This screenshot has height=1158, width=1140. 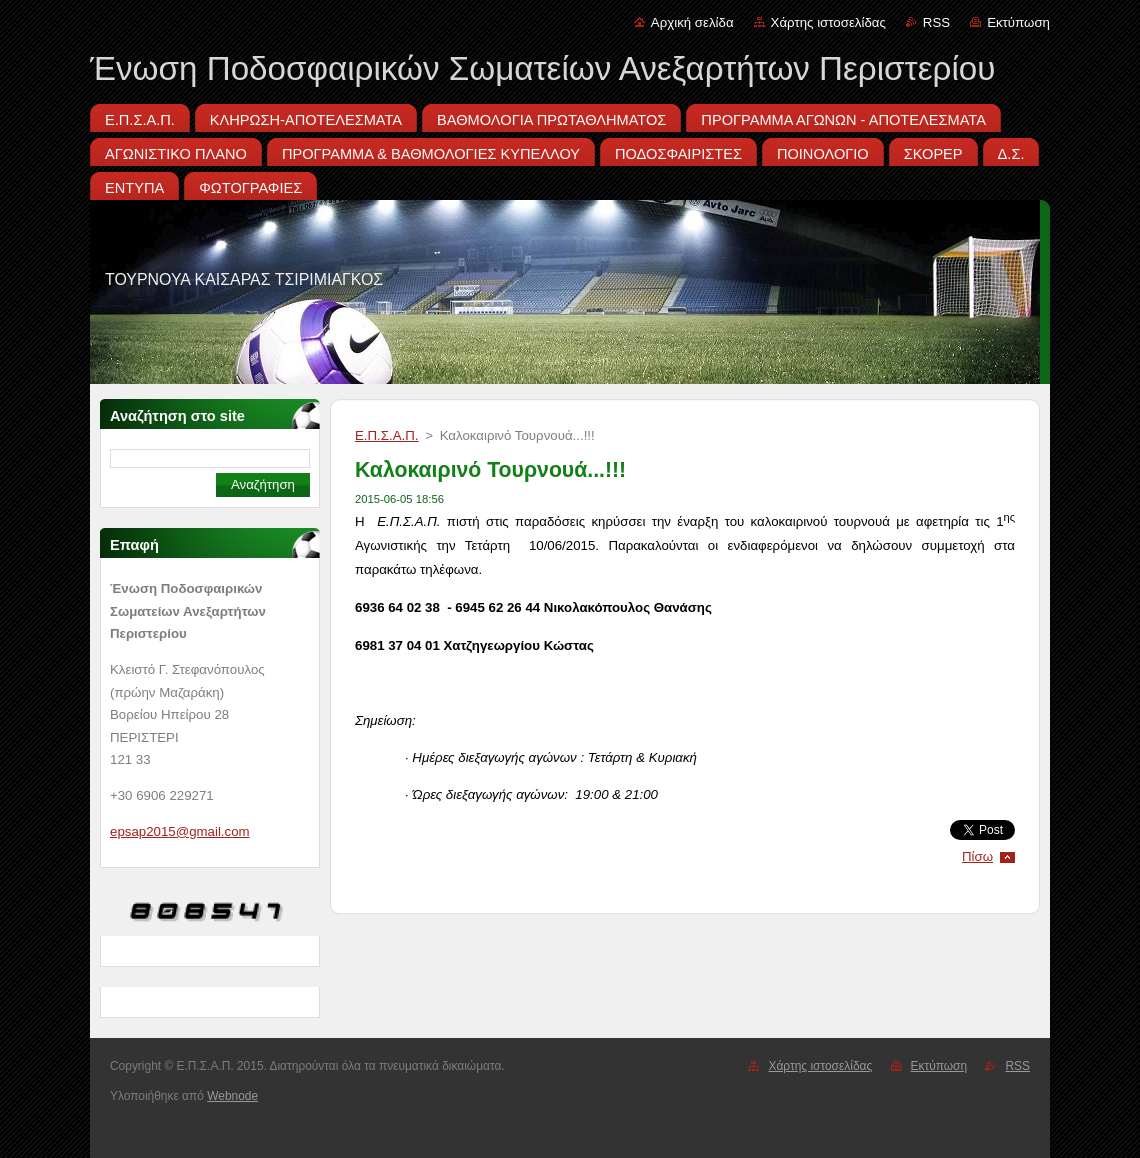 I want to click on RSS, so click(x=936, y=22).